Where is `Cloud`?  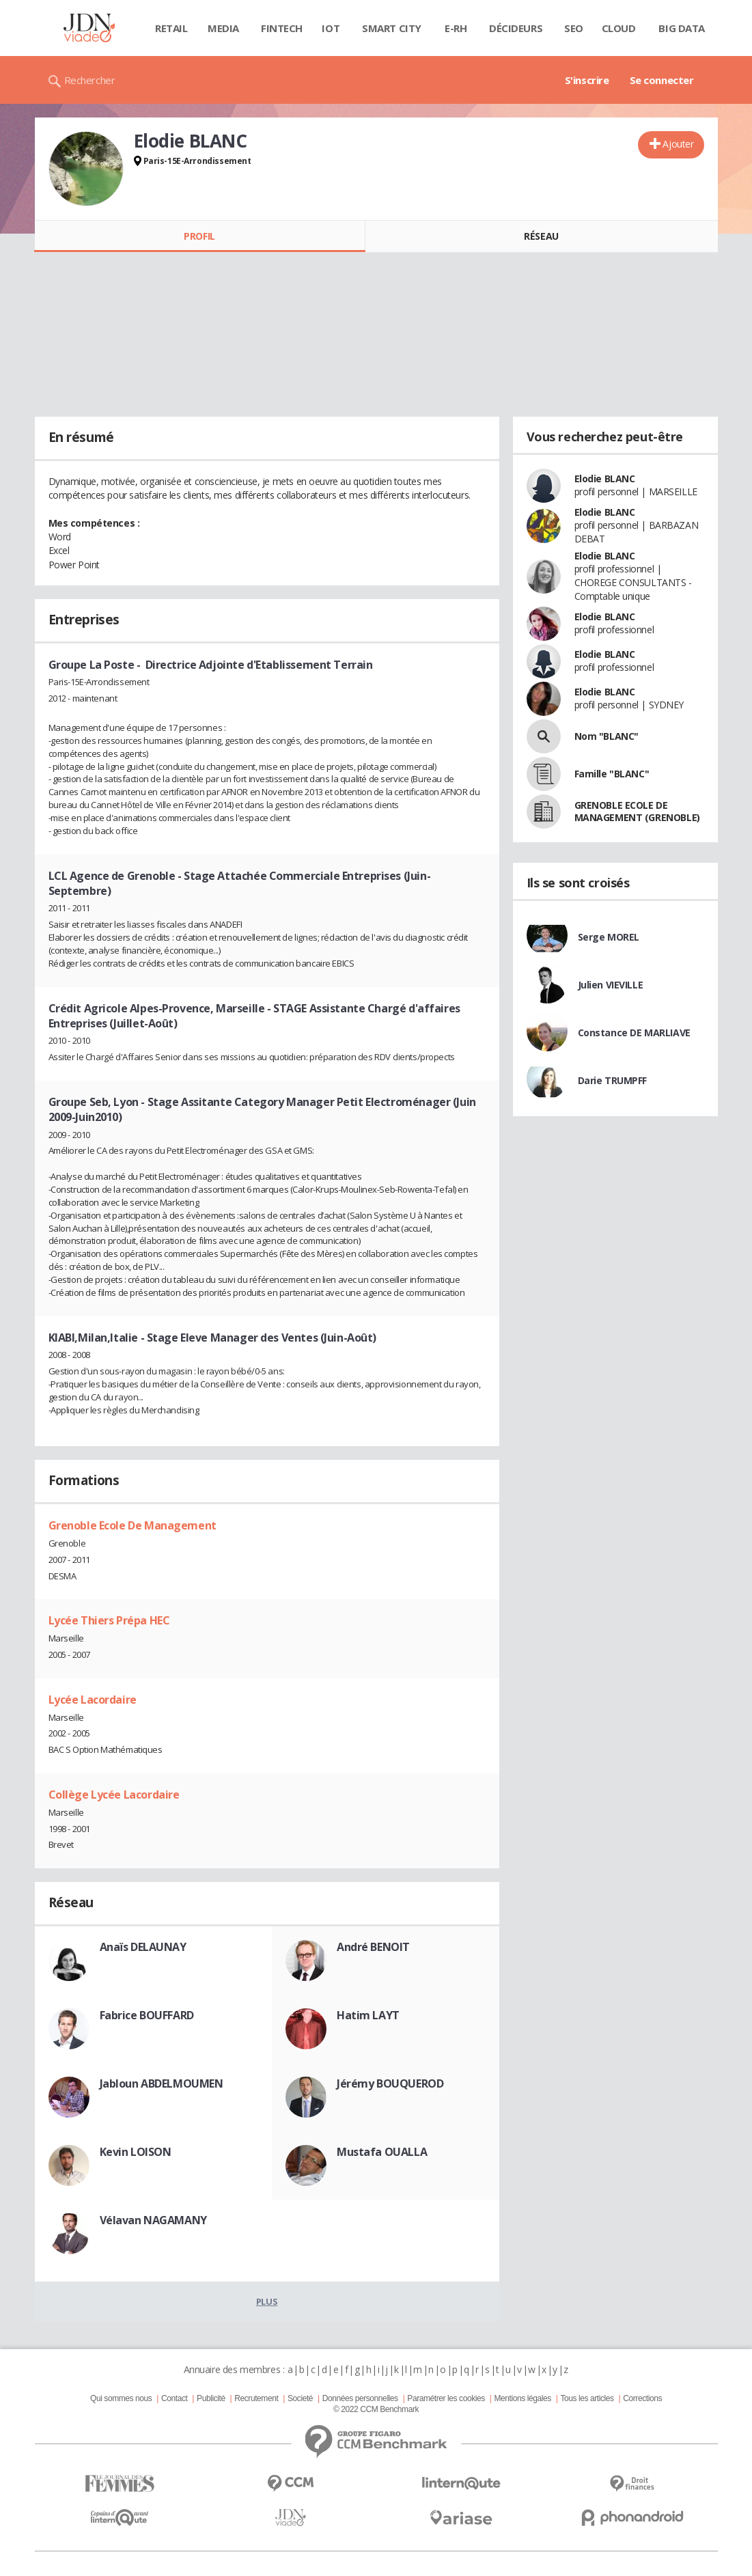 Cloud is located at coordinates (619, 28).